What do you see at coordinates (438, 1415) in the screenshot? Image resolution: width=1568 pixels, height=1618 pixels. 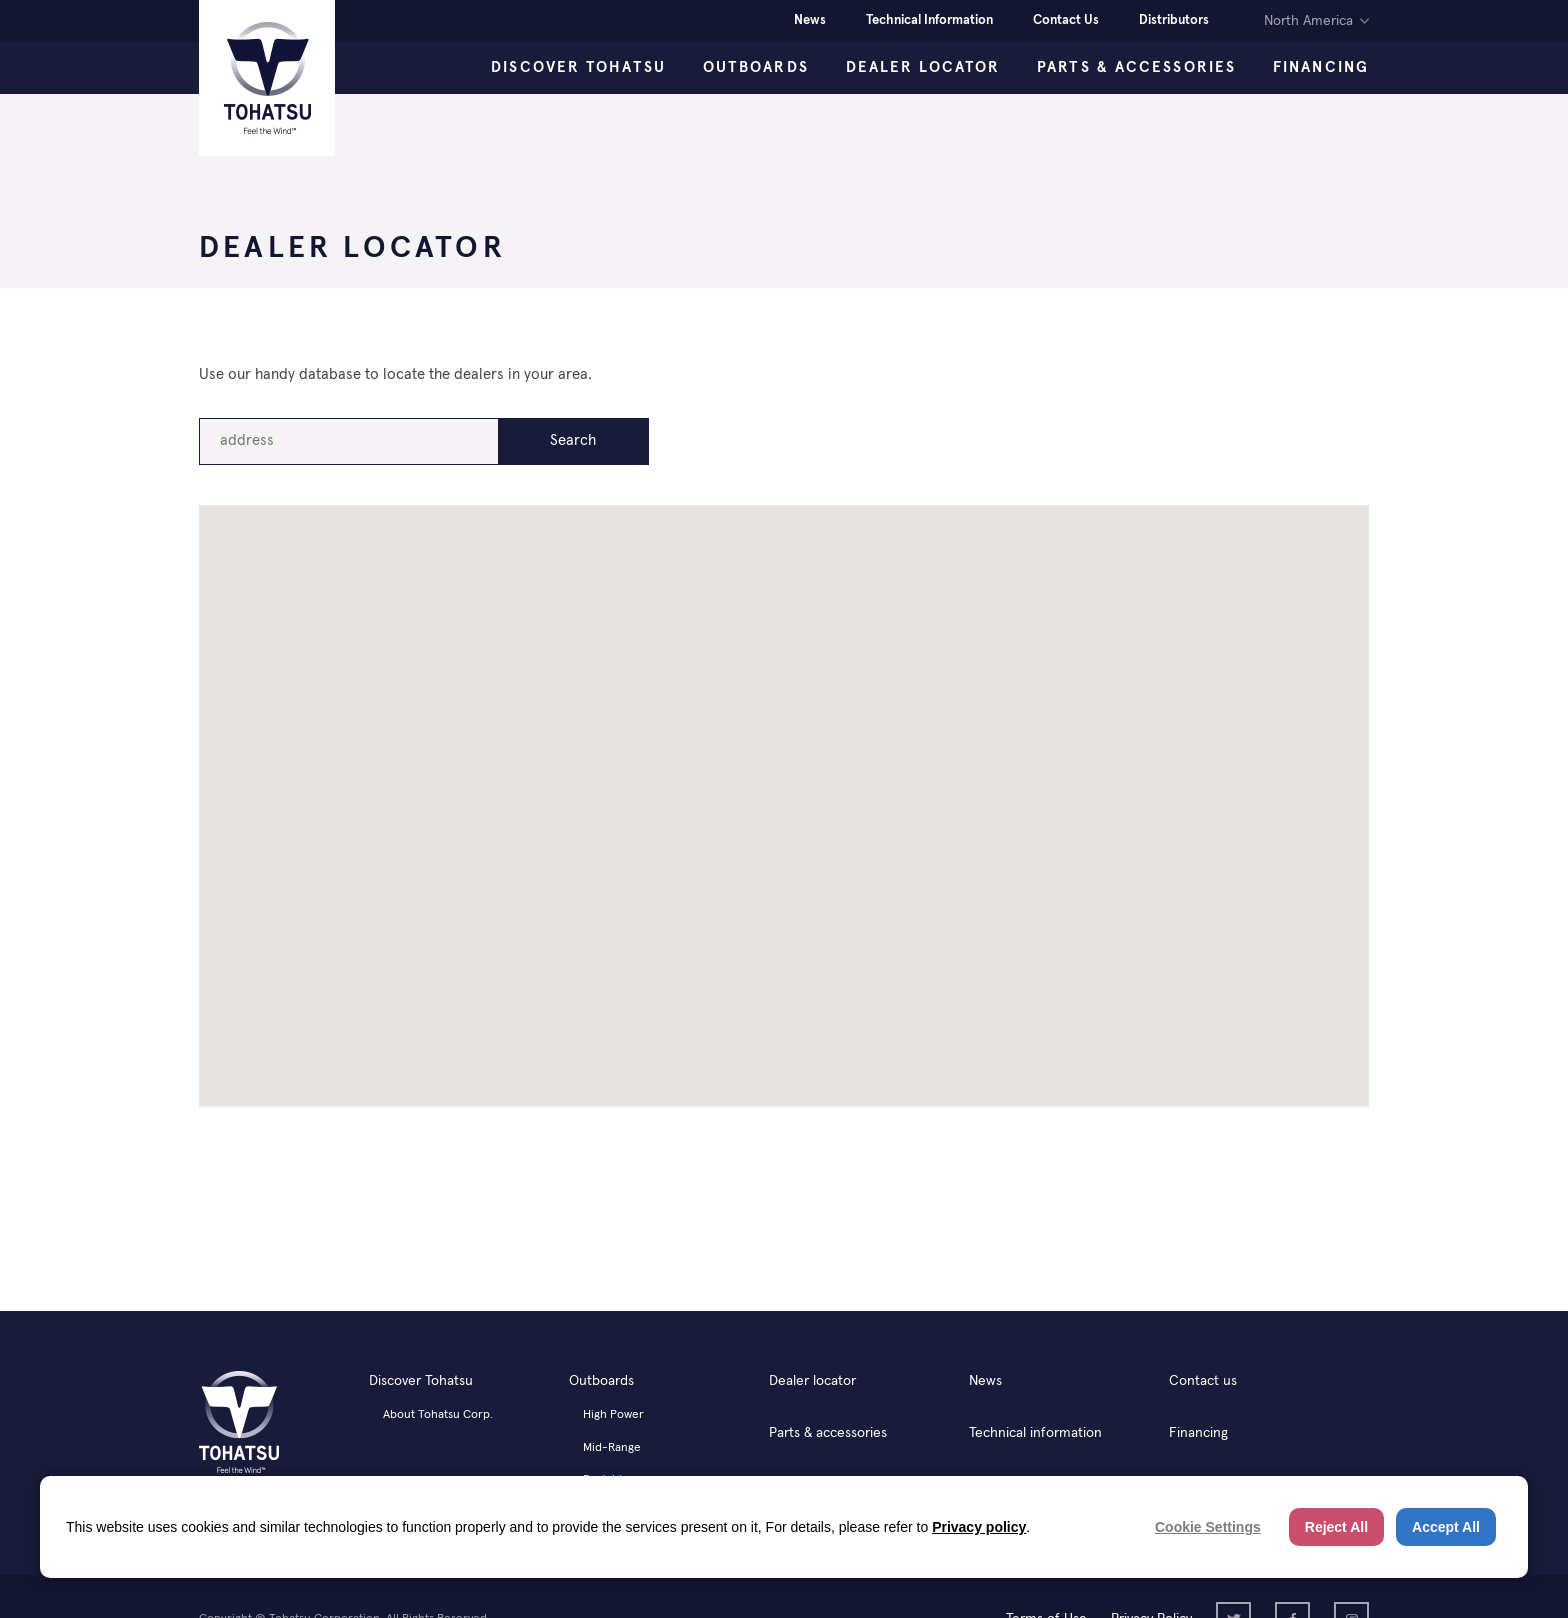 I see `About Tohatsu Corp.` at bounding box center [438, 1415].